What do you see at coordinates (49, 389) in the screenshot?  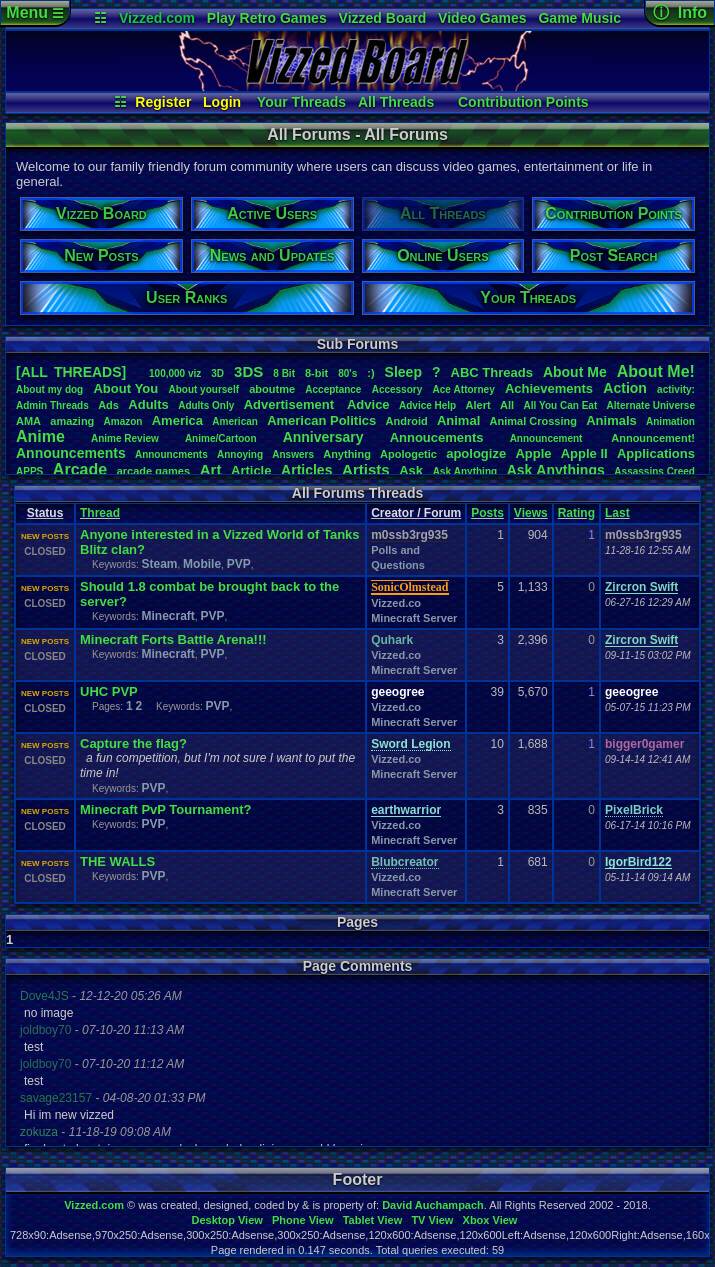 I see `Aboutmydog` at bounding box center [49, 389].